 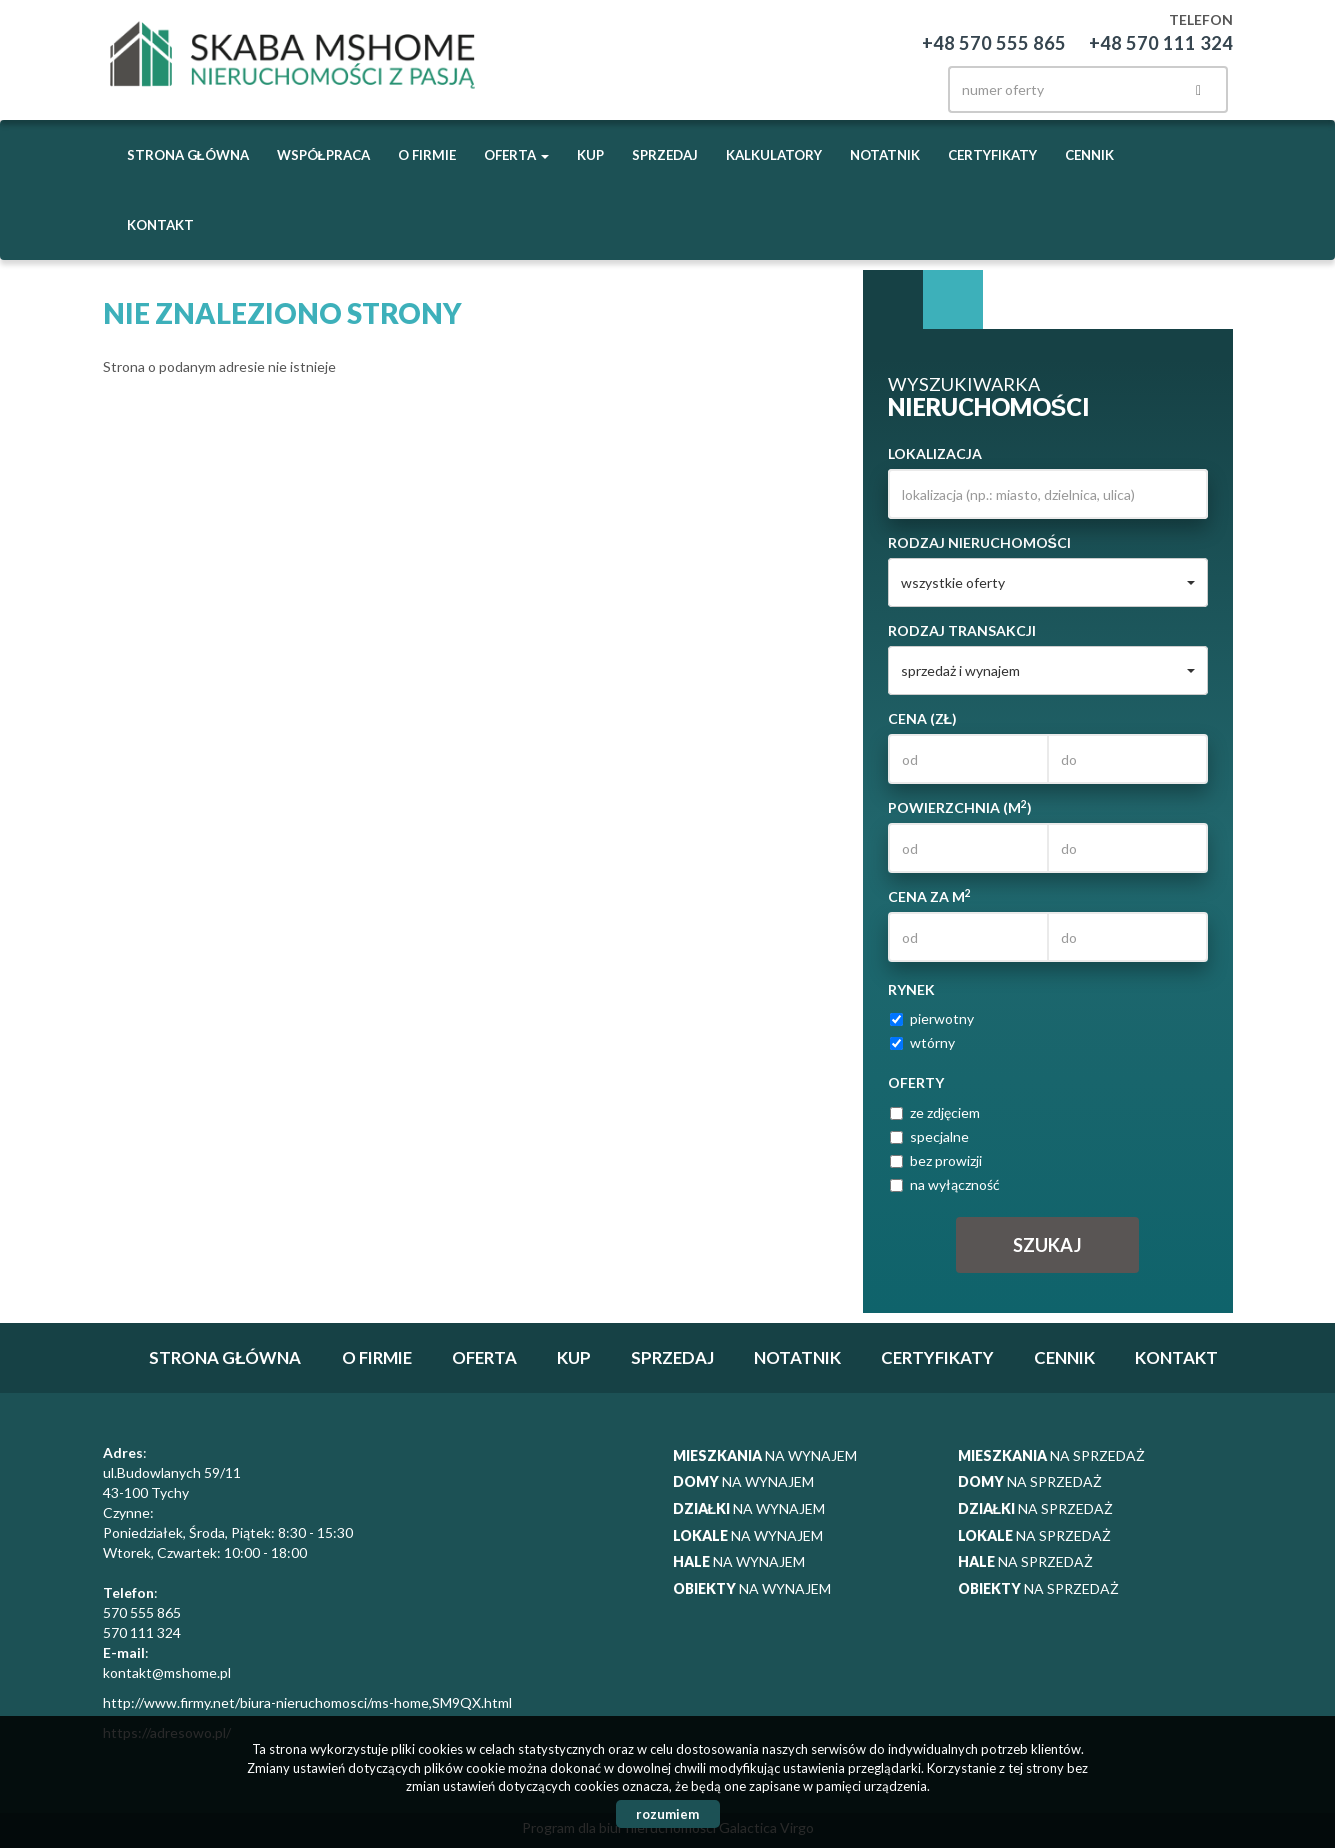 I want to click on Oferta [button], so click(x=516, y=155).